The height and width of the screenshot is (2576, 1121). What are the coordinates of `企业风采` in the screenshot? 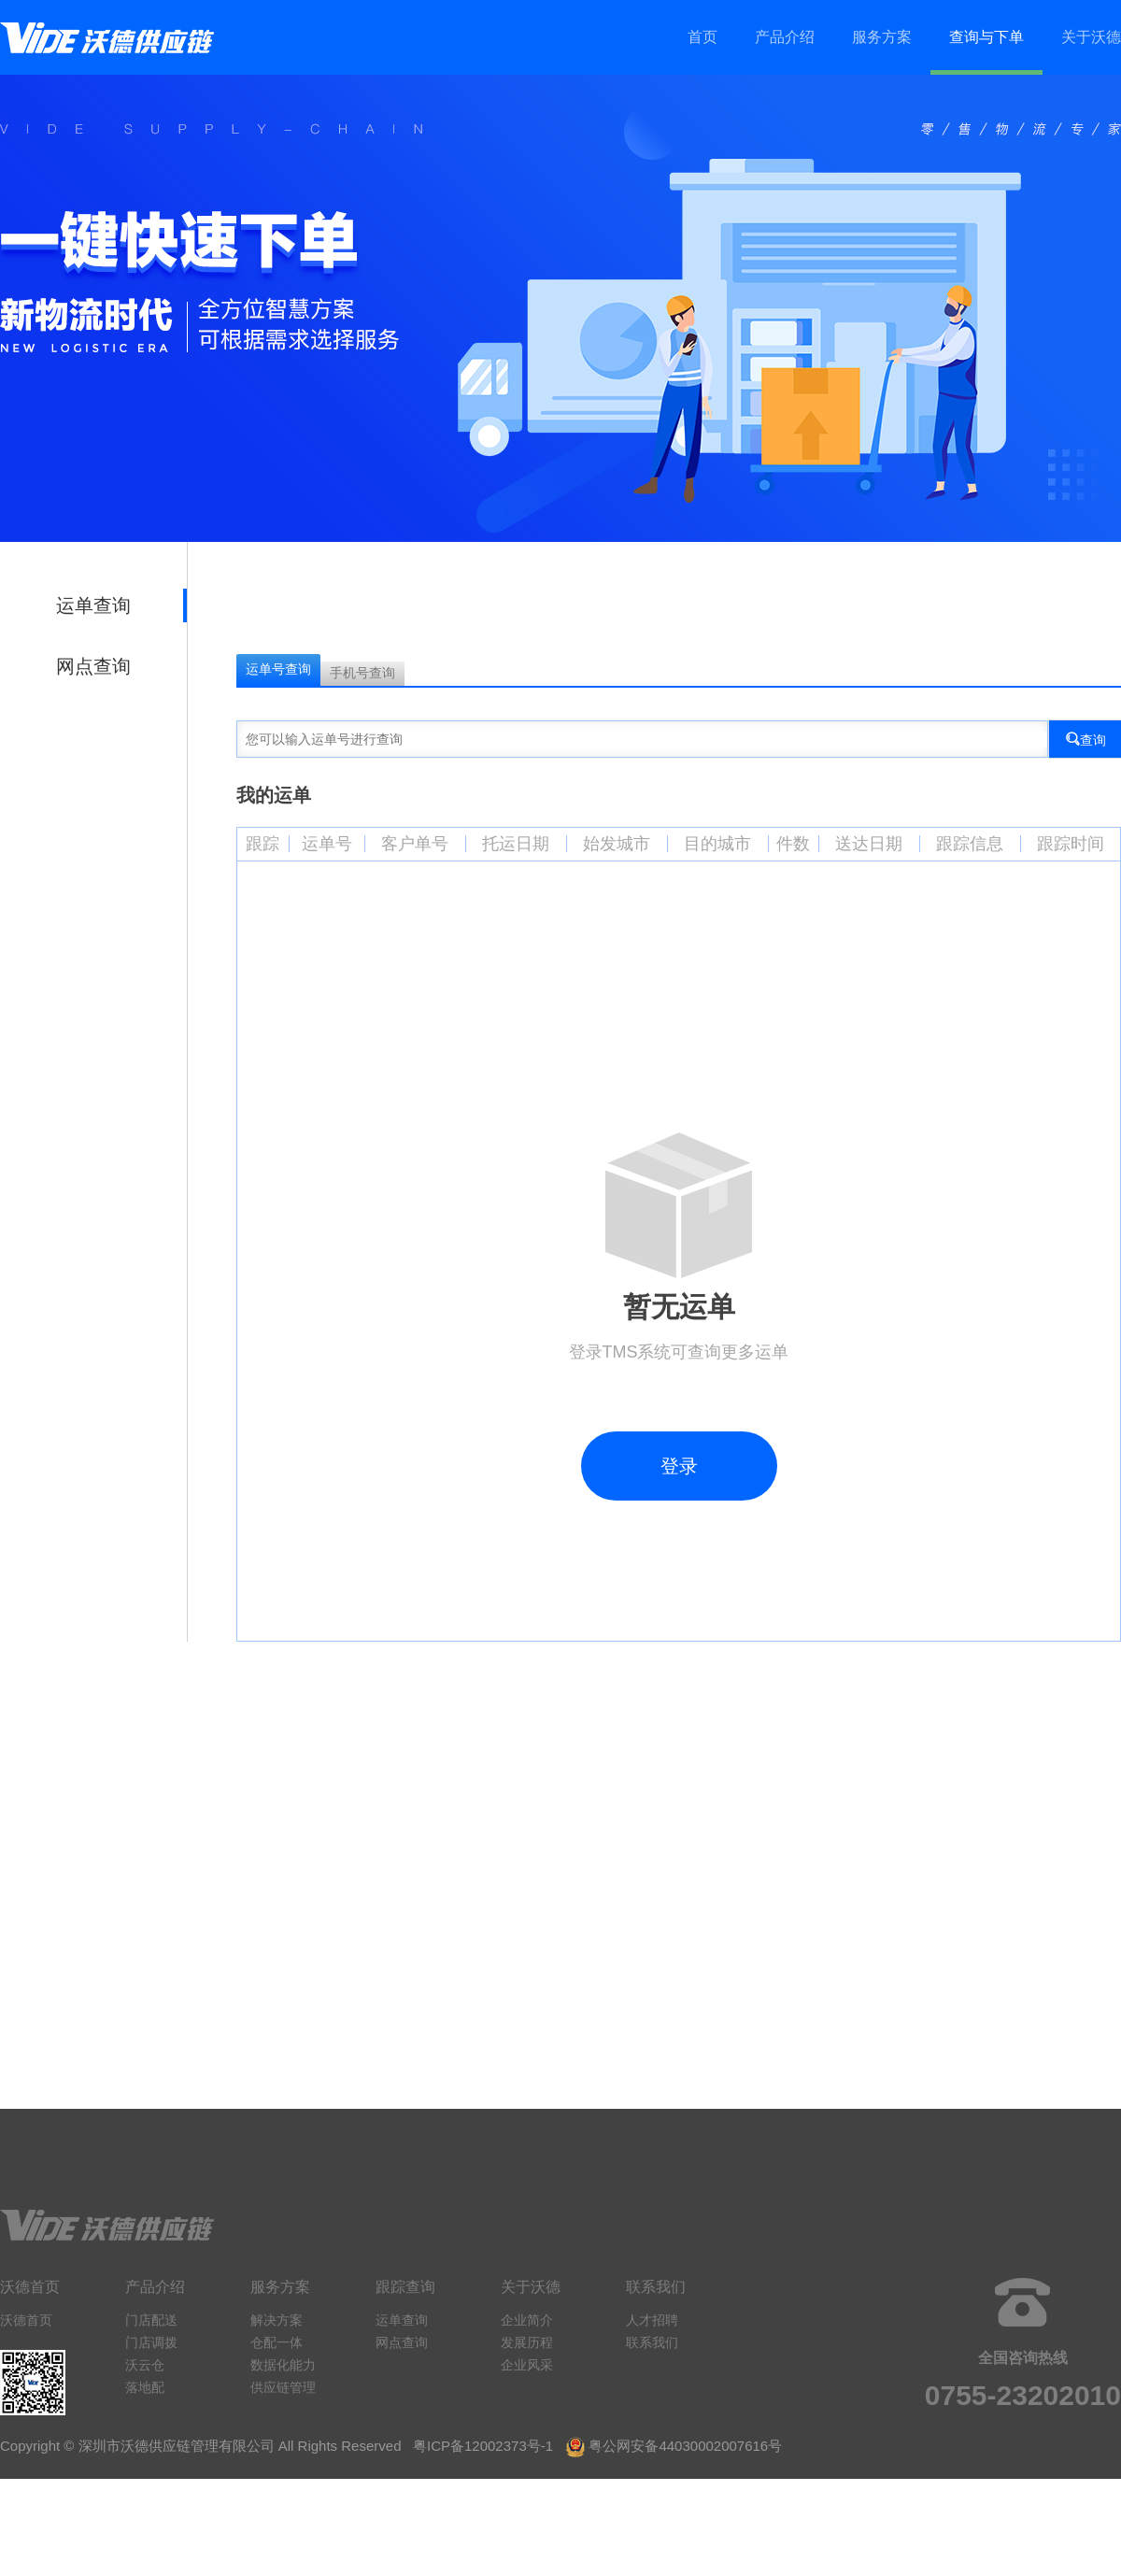 It's located at (527, 2364).